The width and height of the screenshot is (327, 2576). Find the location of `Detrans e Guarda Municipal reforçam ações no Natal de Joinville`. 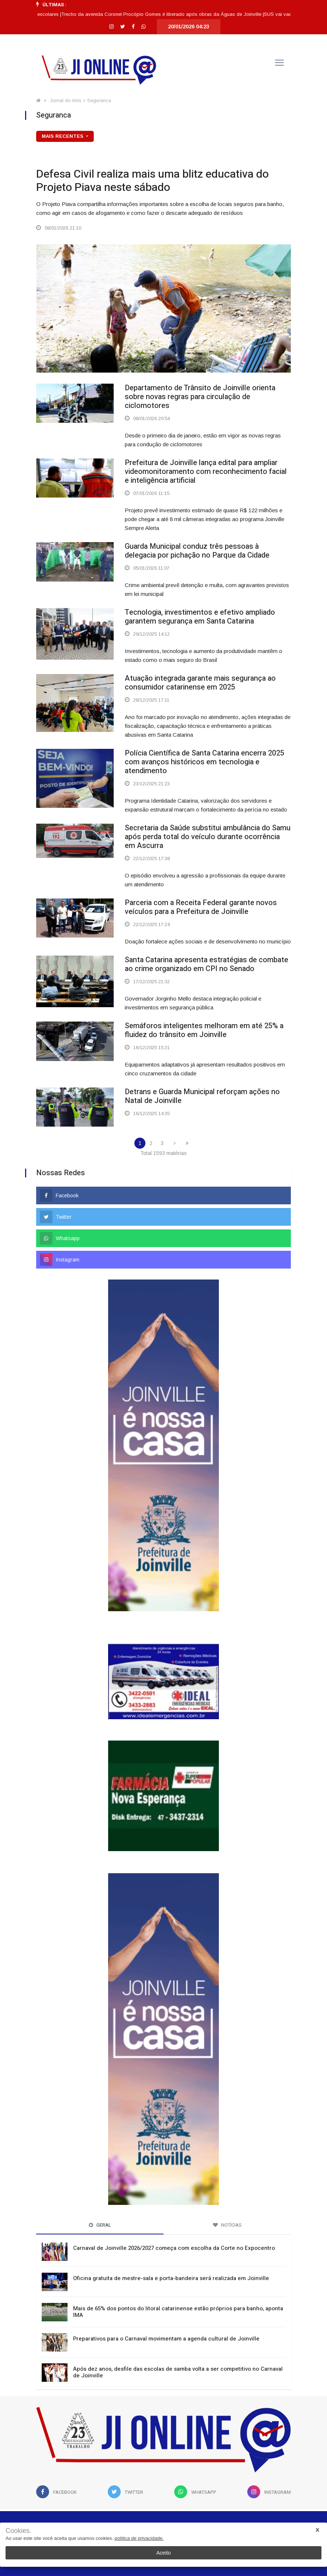

Detrans e Guarda Municipal reforçam ações no Natal de Joinville is located at coordinates (202, 1096).